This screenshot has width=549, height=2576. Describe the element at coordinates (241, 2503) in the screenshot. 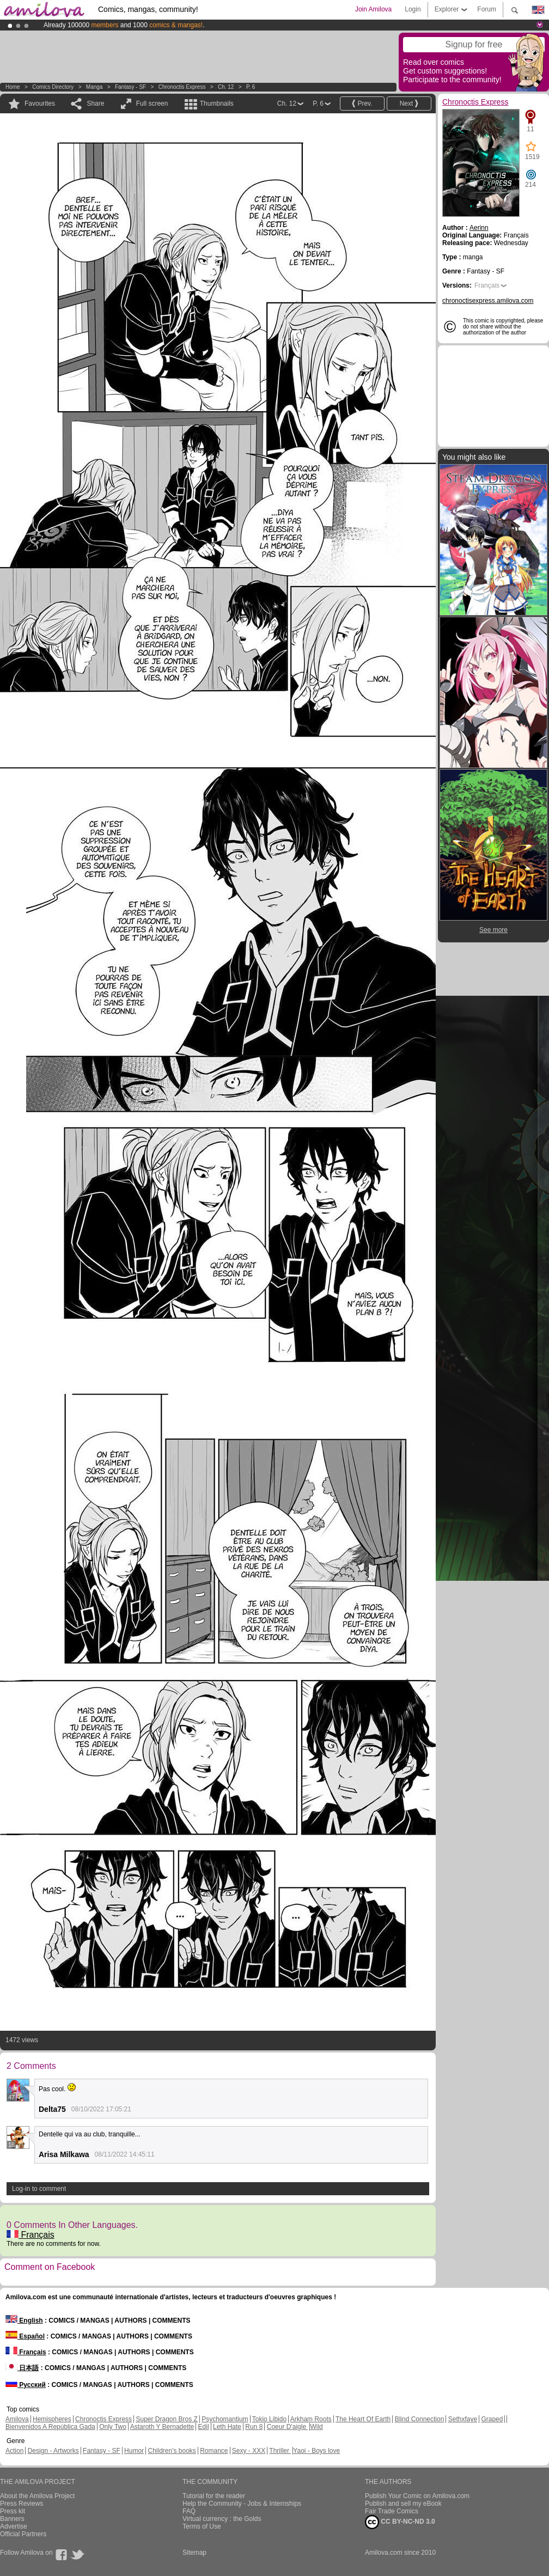

I see `Help the Community - Jobs & Internships` at that location.